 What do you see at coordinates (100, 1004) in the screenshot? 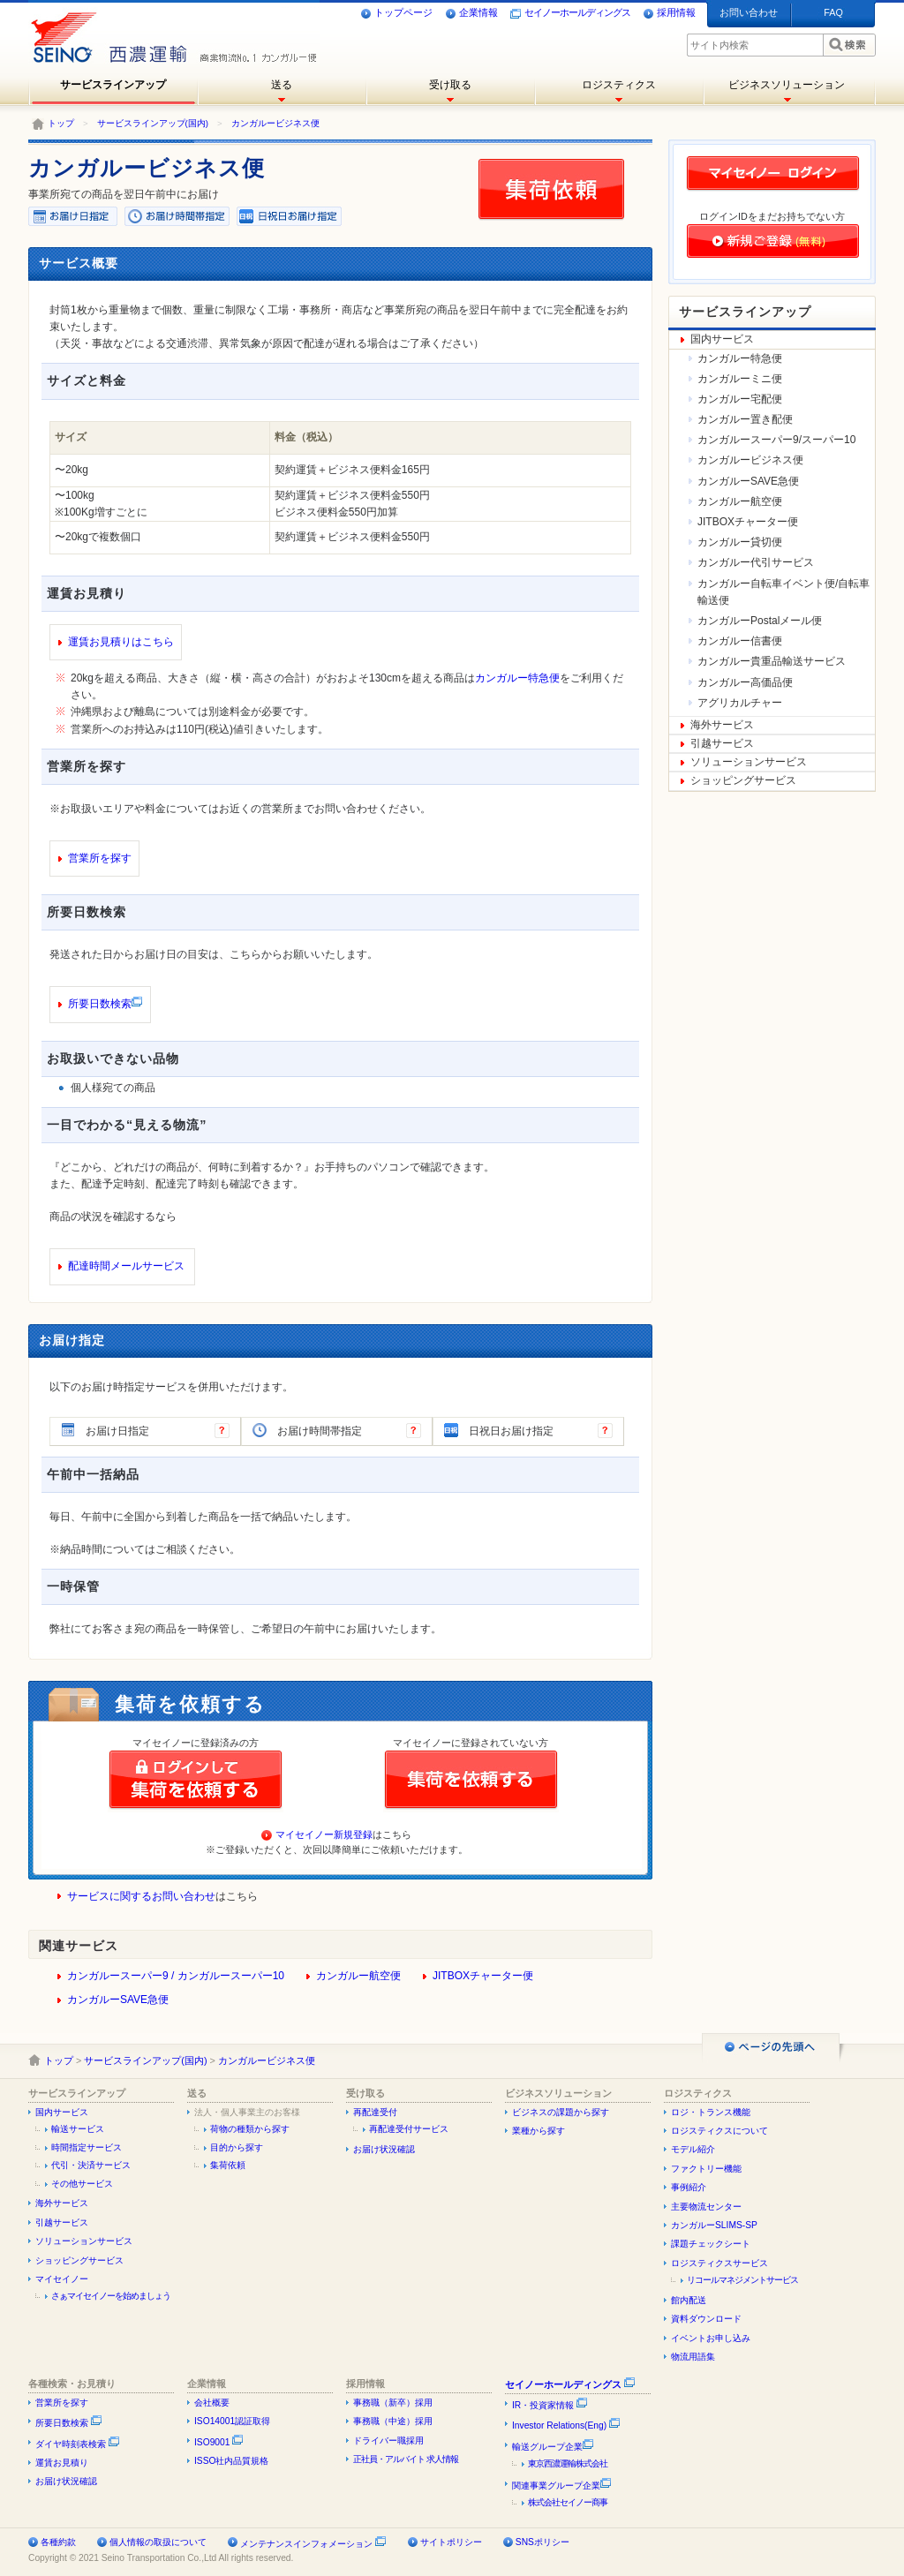
I see `所要日数検索` at bounding box center [100, 1004].